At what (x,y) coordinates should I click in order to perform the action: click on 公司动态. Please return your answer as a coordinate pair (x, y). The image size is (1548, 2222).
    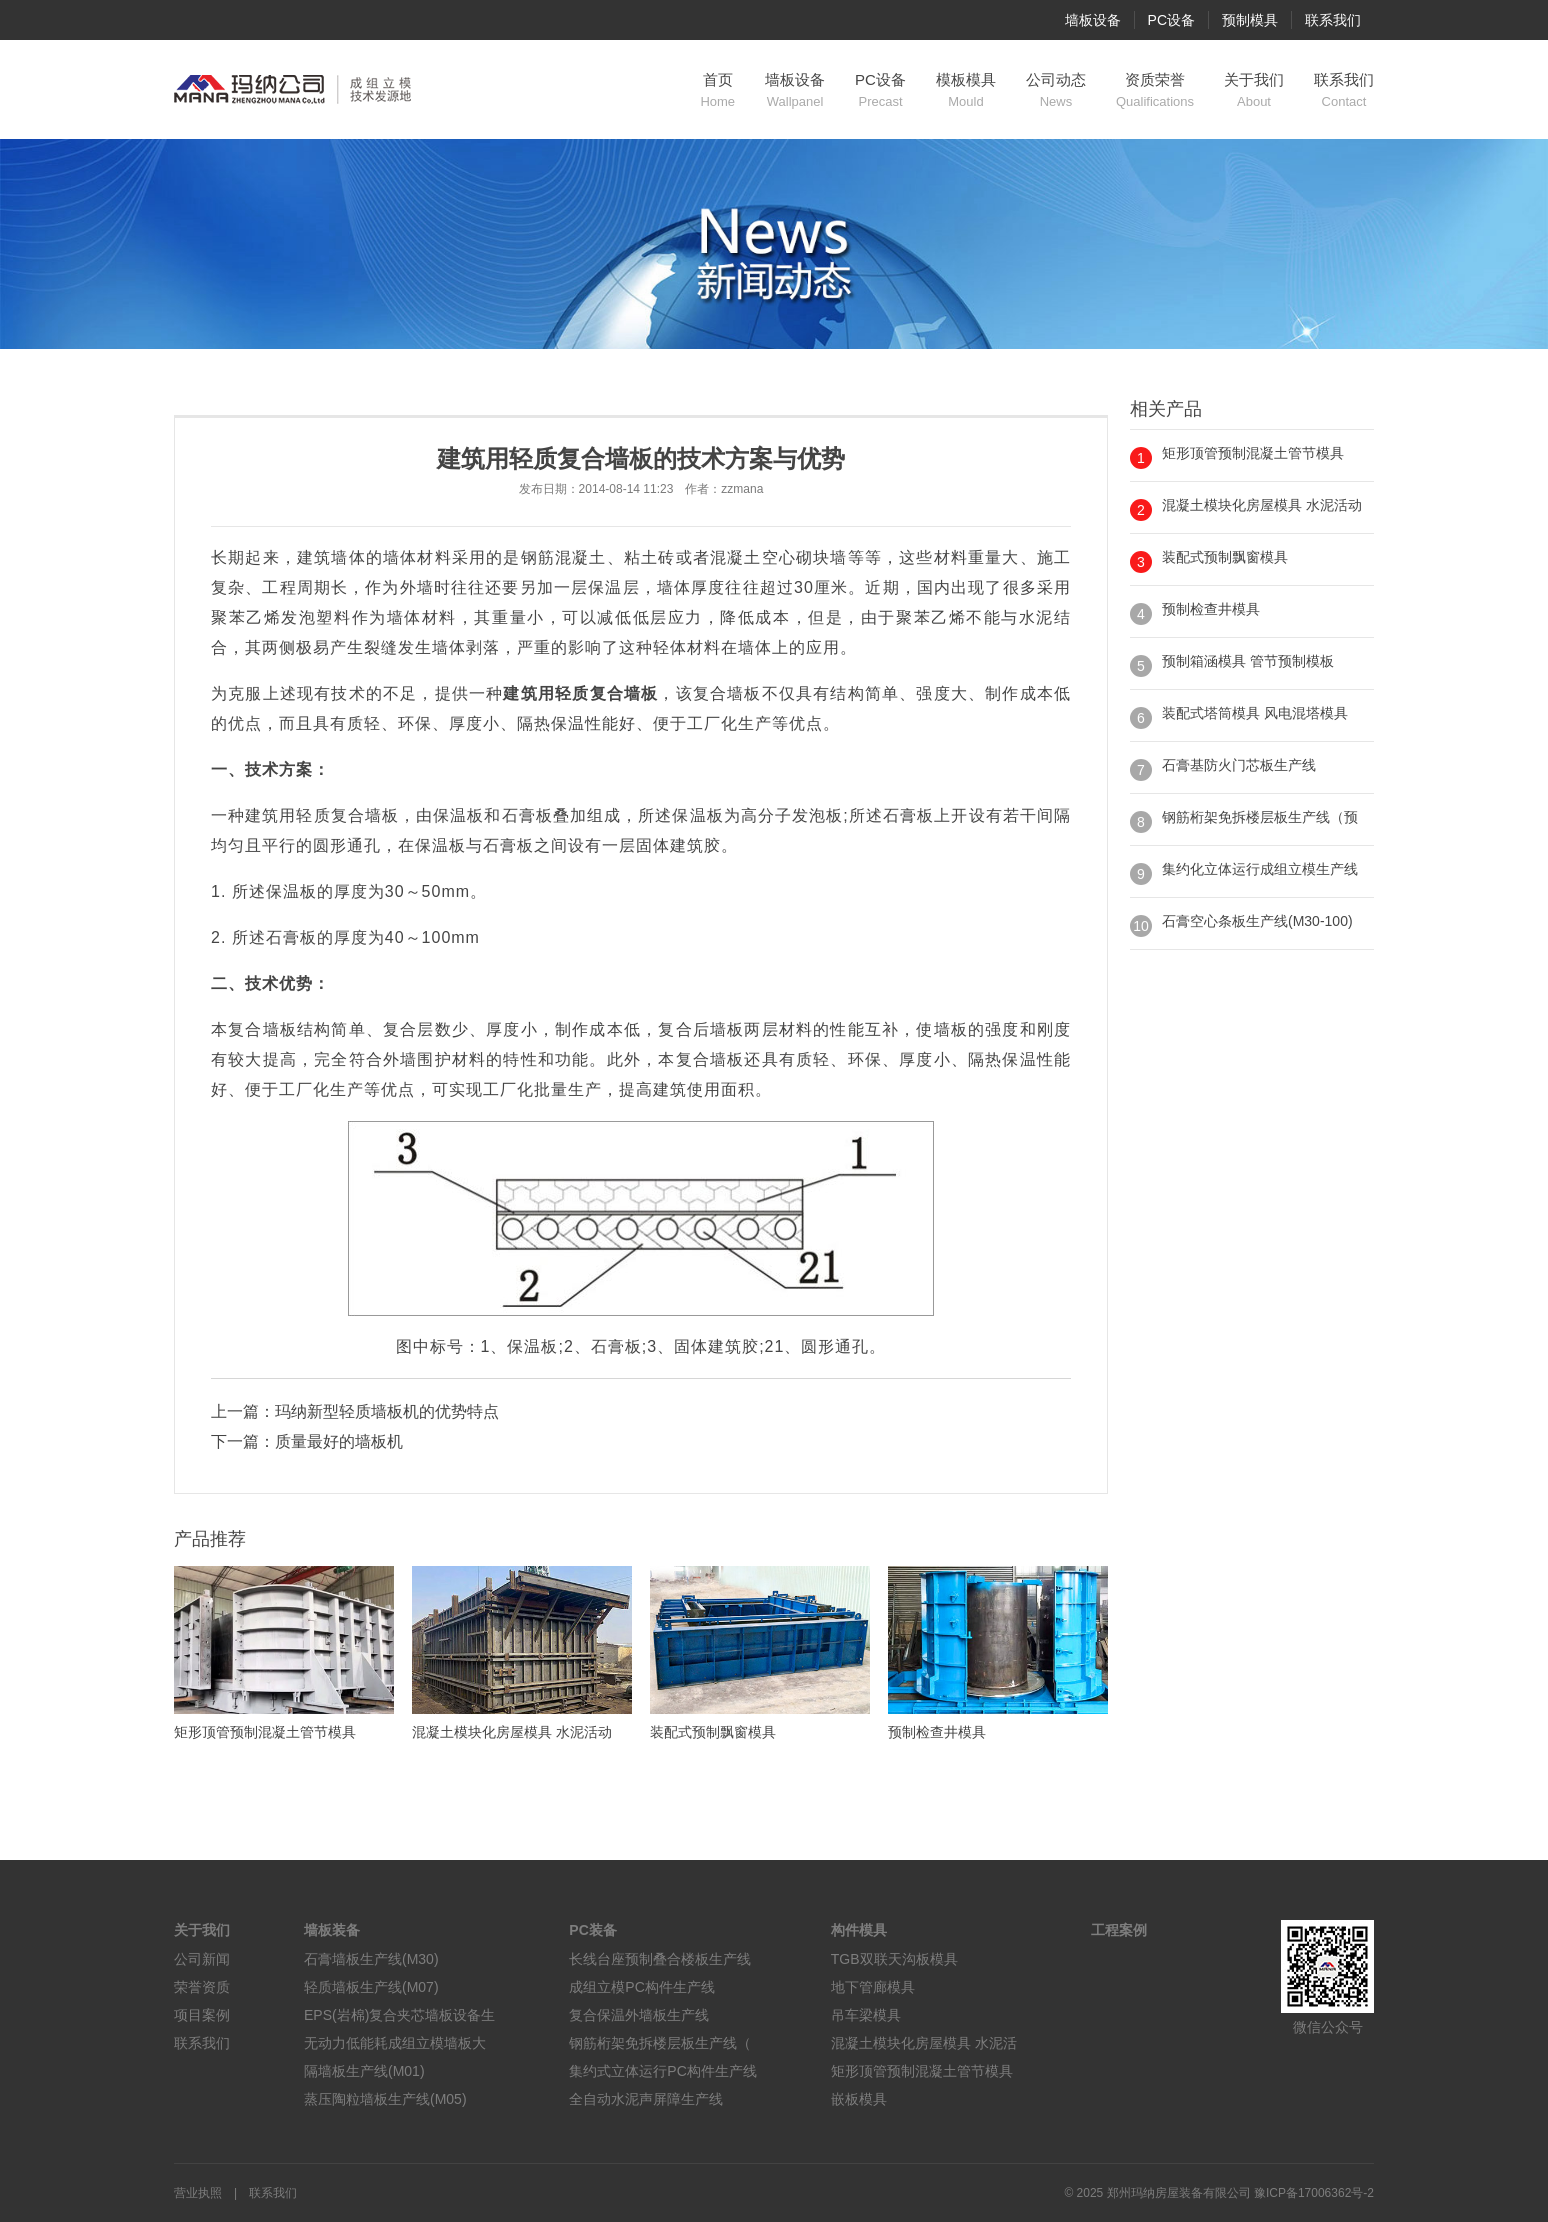
    Looking at the image, I should click on (1056, 91).